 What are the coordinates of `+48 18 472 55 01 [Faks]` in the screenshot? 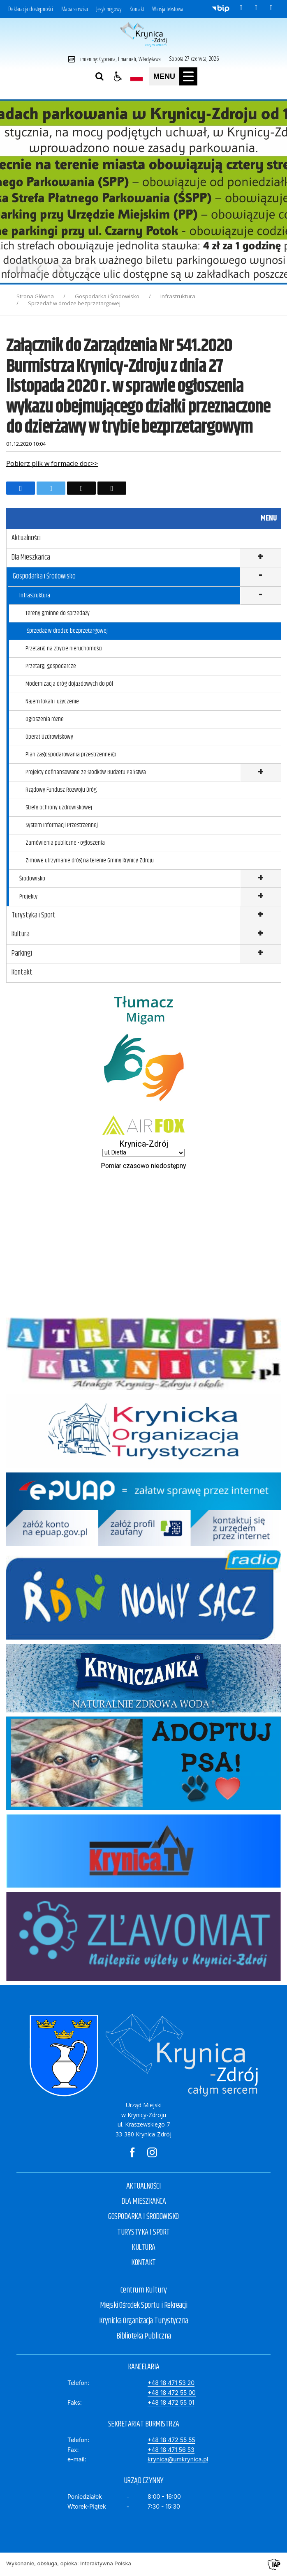 It's located at (171, 2402).